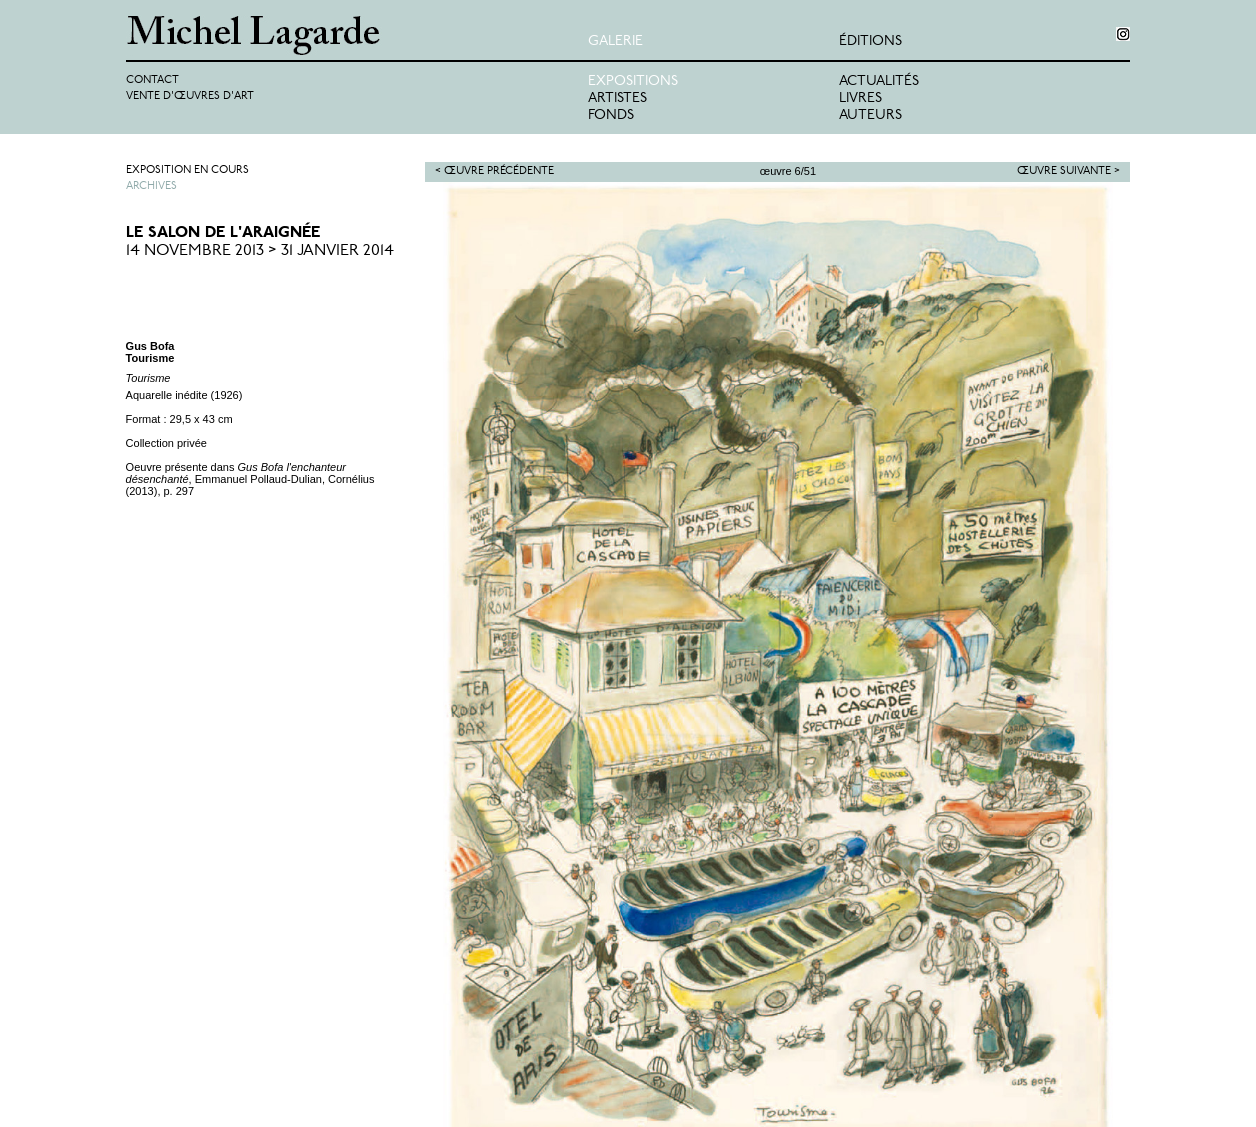 The image size is (1256, 1127). What do you see at coordinates (870, 115) in the screenshot?
I see `Auteurs` at bounding box center [870, 115].